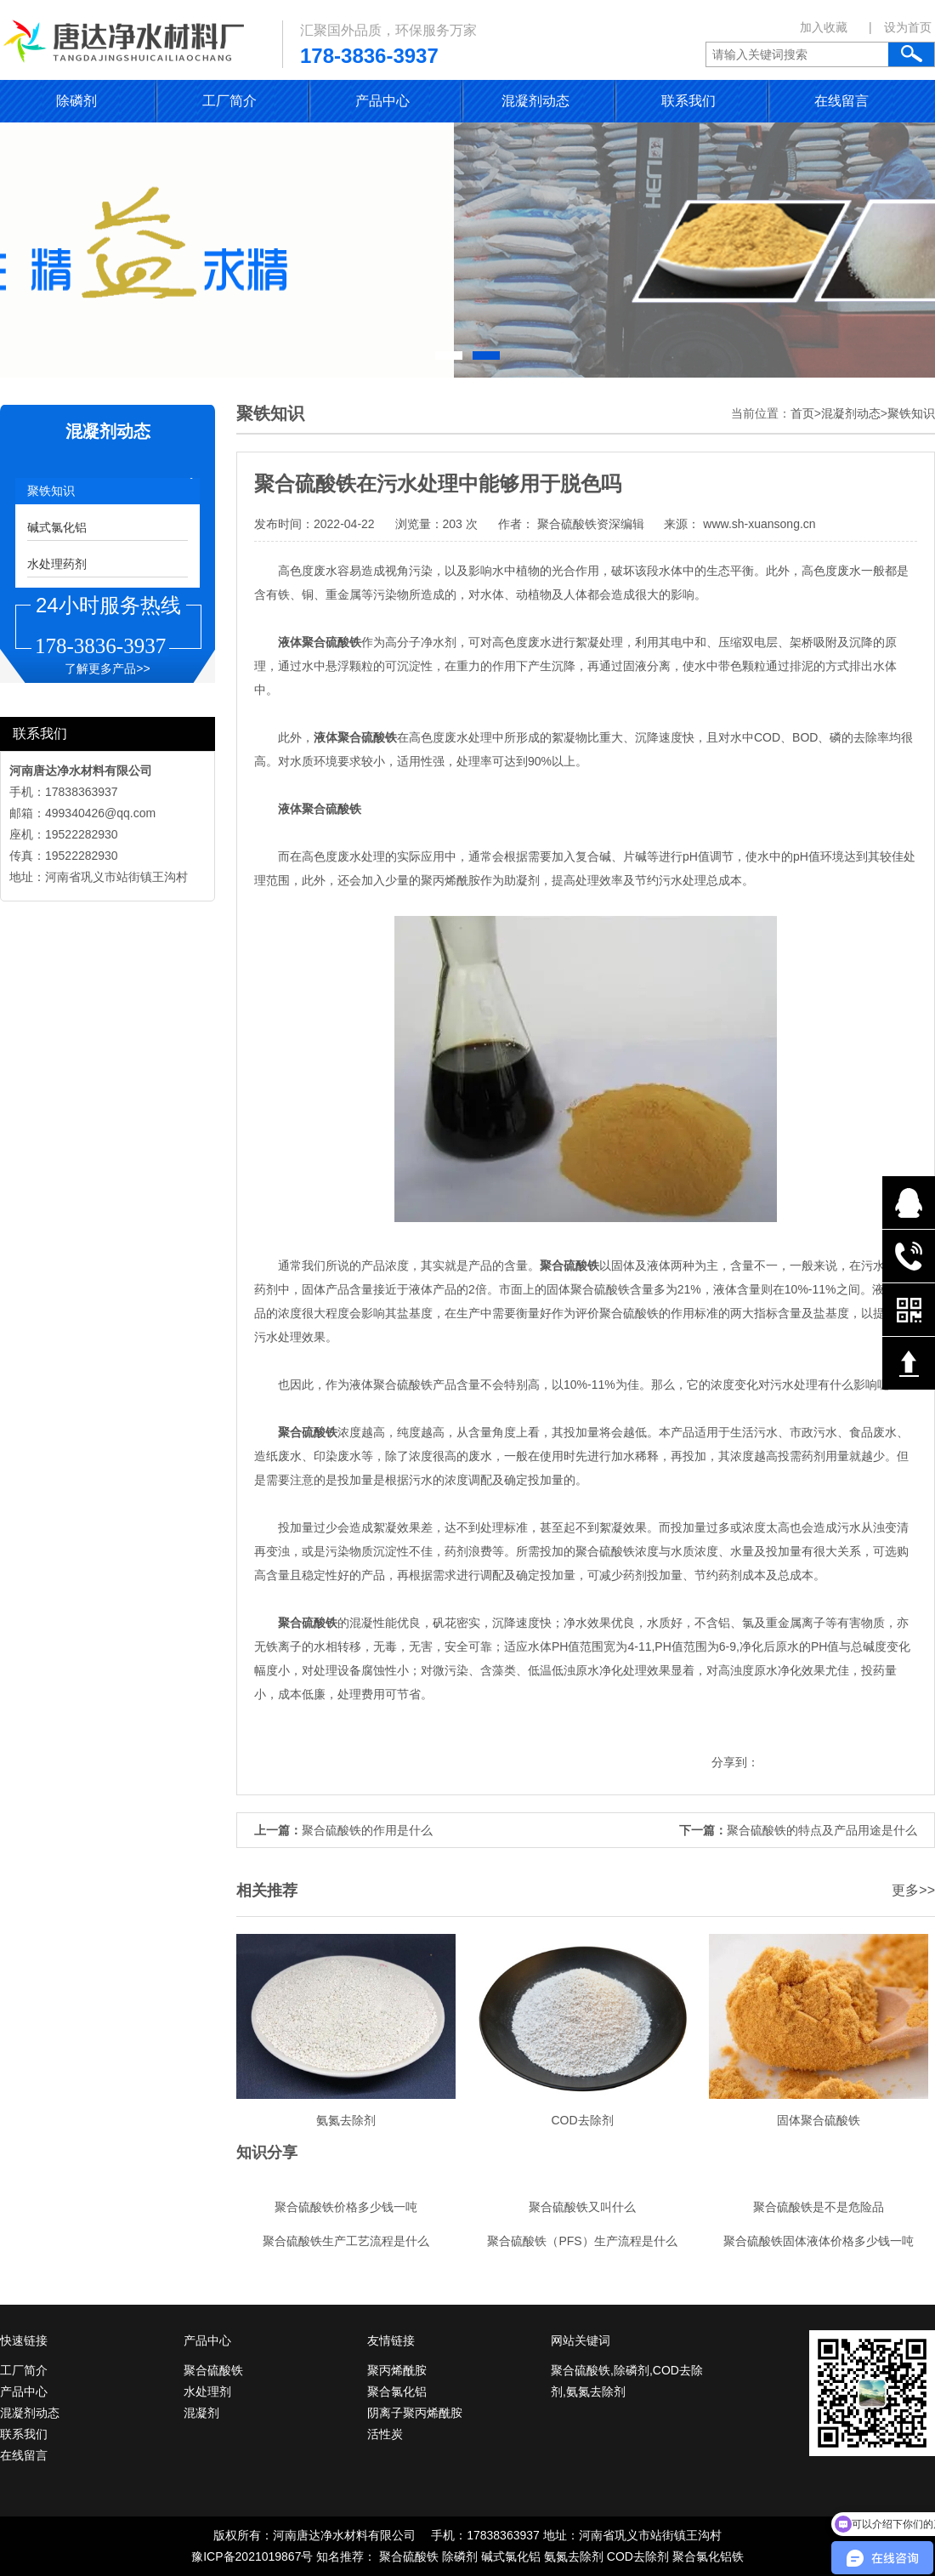 The height and width of the screenshot is (2576, 935). What do you see at coordinates (367, 1830) in the screenshot?
I see `聚合硫酸铁的作用是什么` at bounding box center [367, 1830].